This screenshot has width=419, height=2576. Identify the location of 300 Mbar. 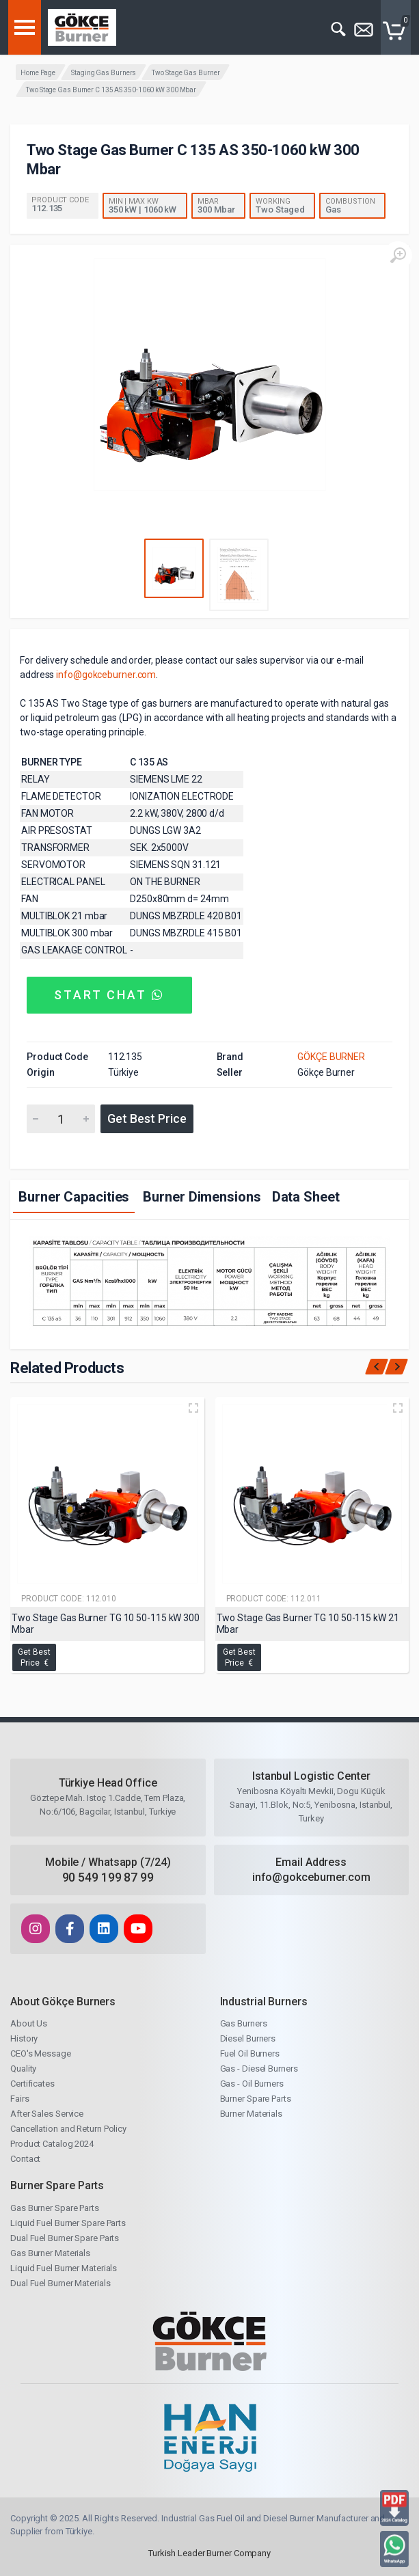
(216, 209).